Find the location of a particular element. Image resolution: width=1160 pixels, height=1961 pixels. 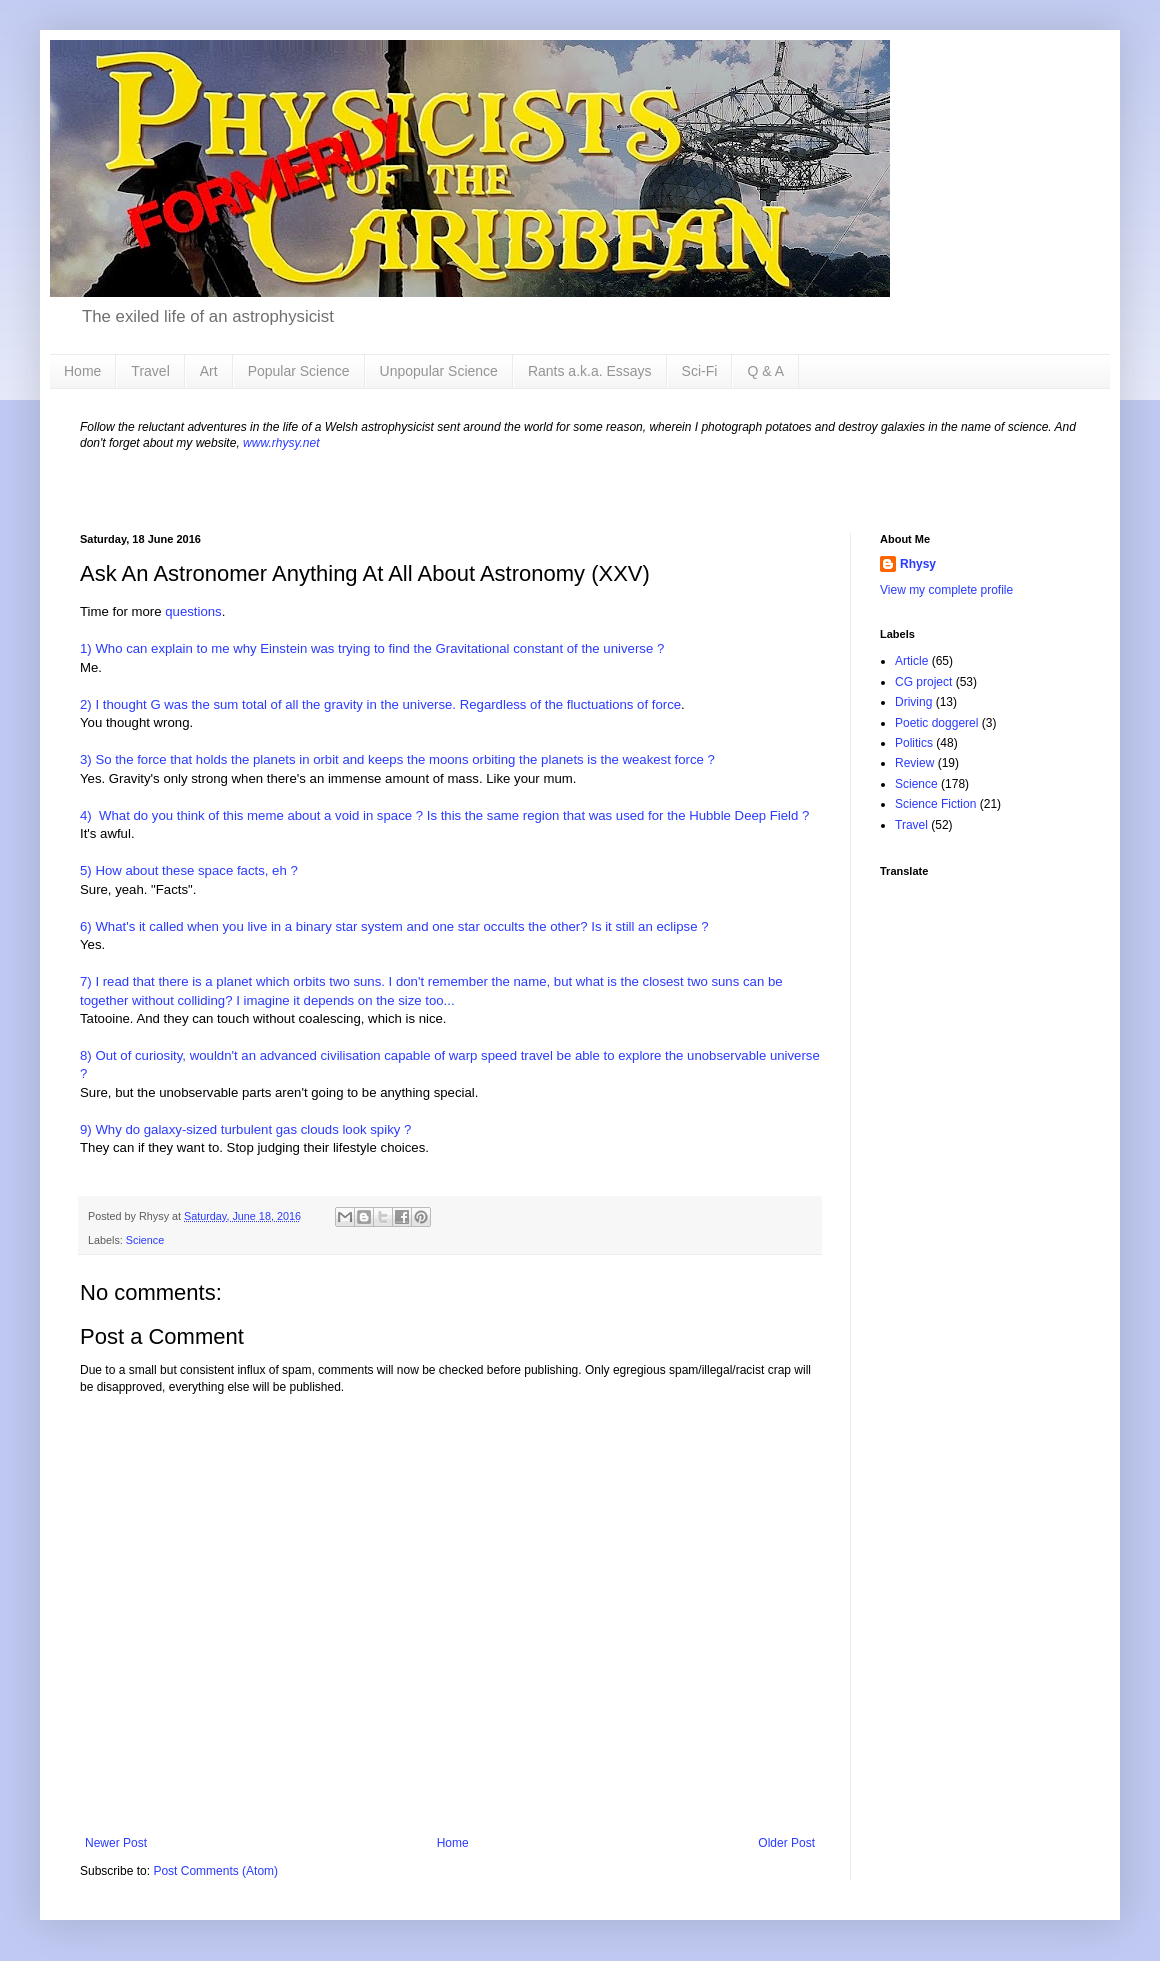

Poetic doggerel is located at coordinates (936, 723).